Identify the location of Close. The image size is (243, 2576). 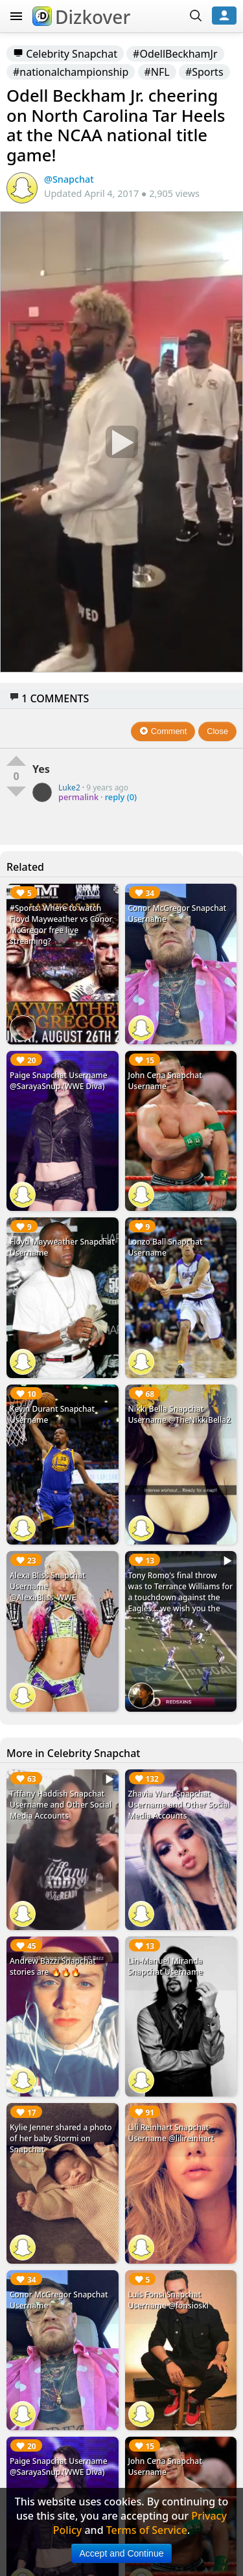
(217, 731).